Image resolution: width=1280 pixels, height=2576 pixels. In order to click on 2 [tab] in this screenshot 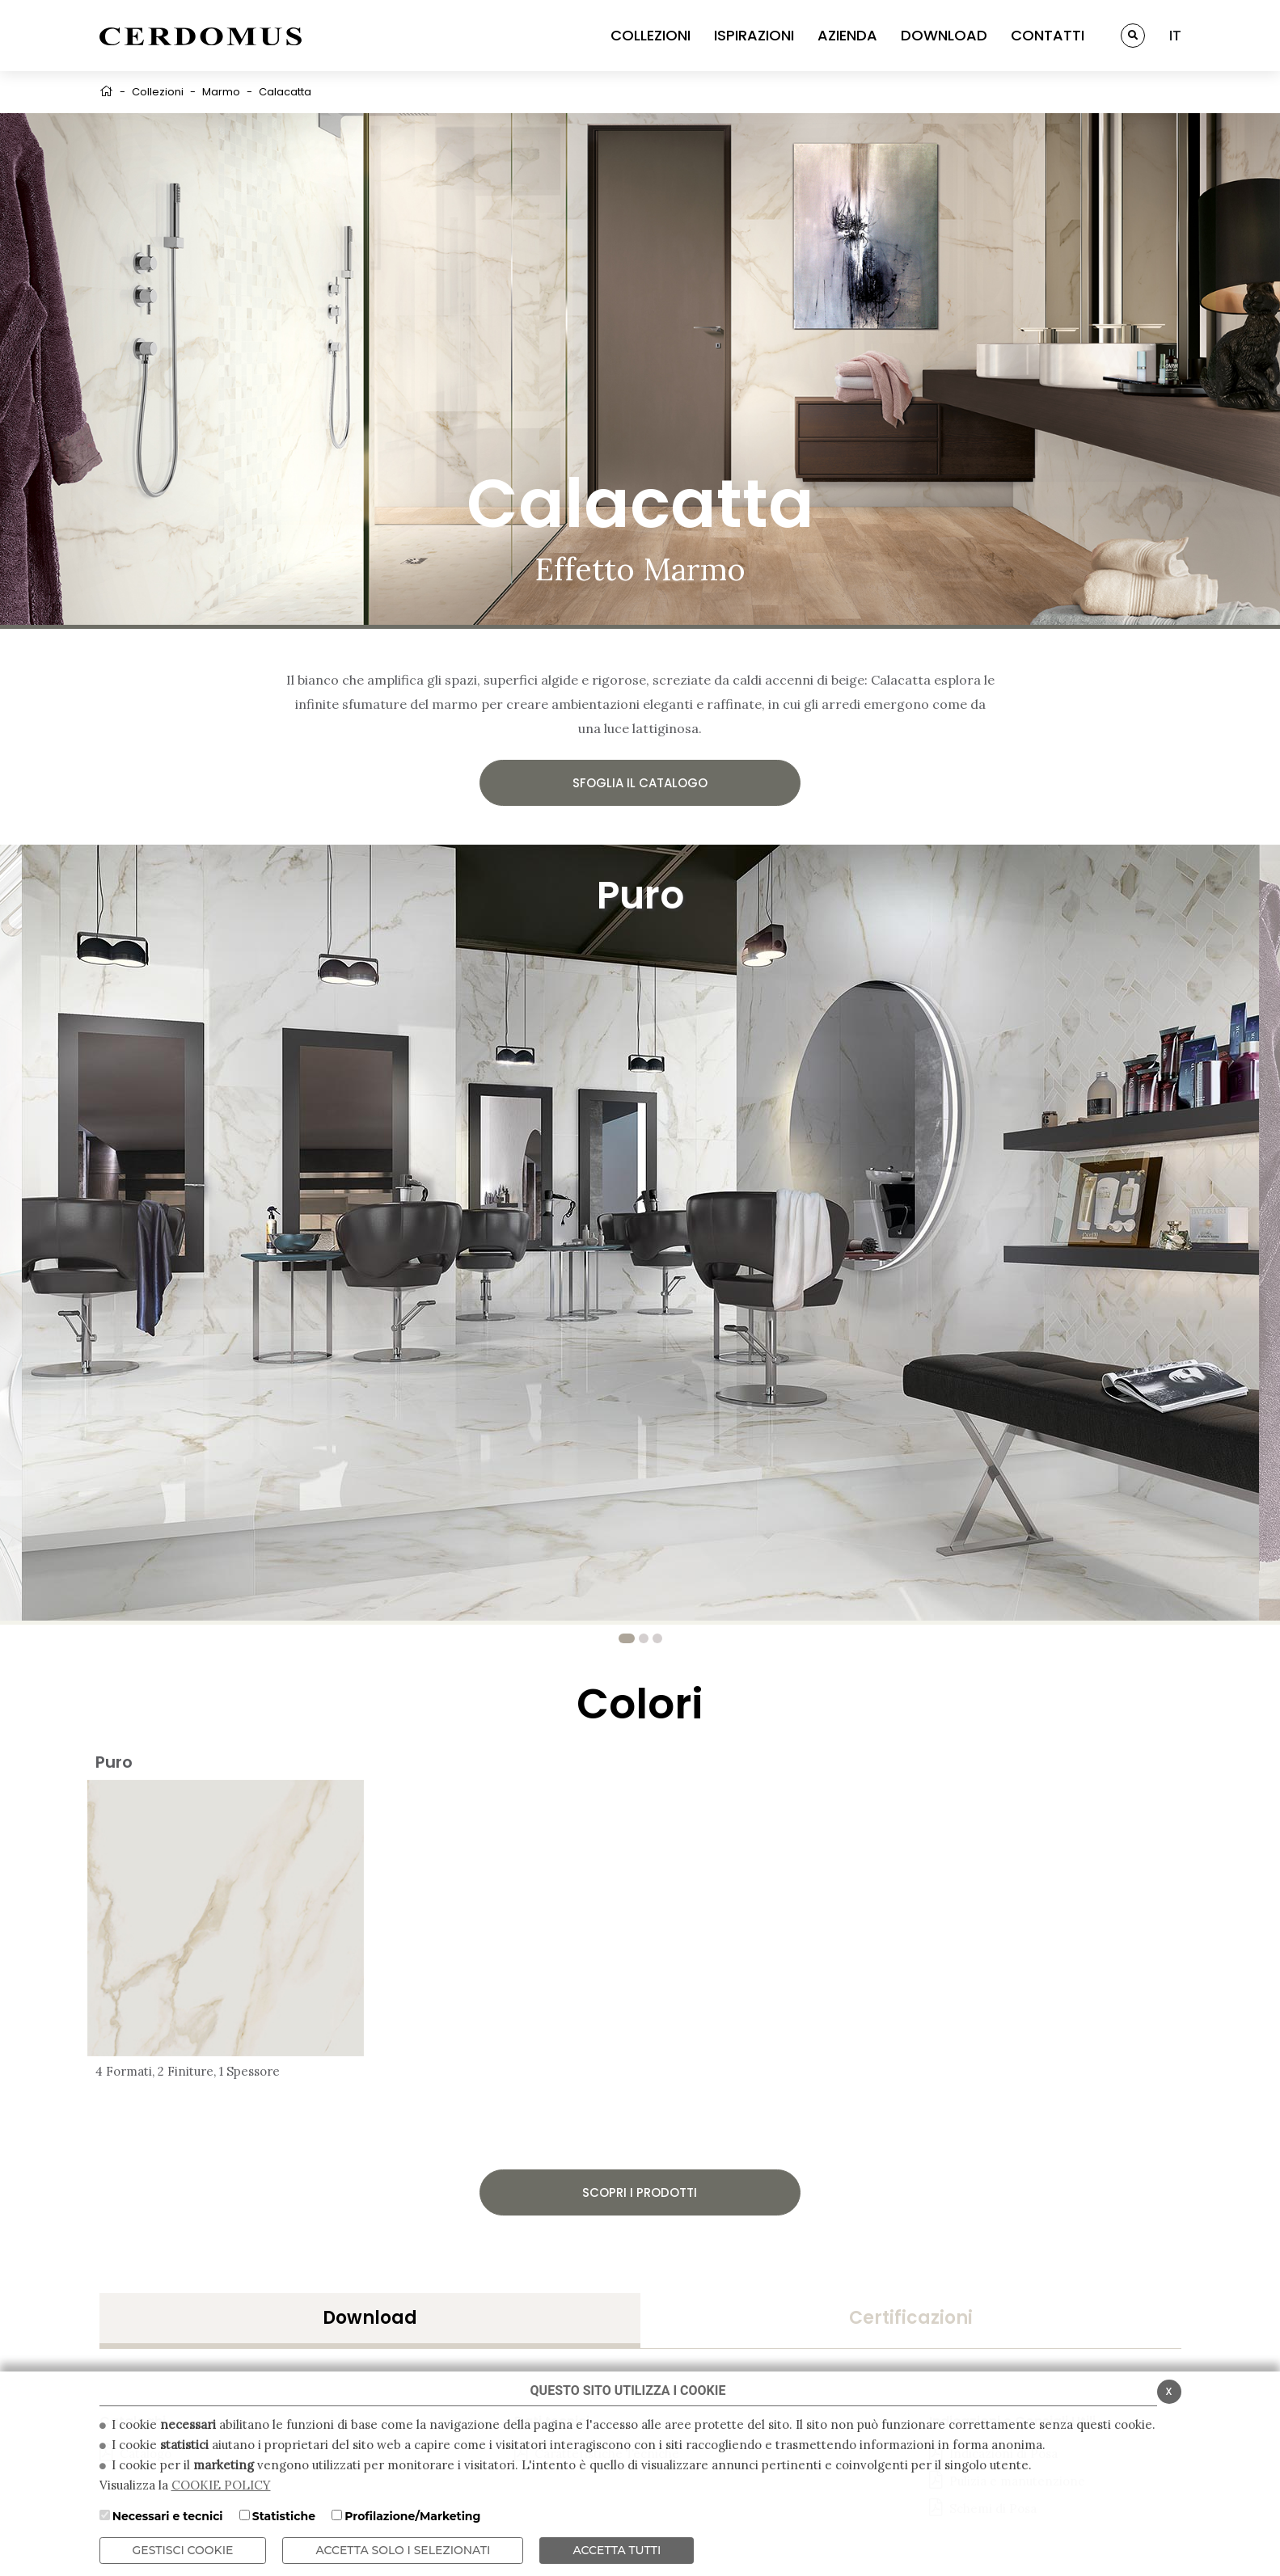, I will do `click(643, 1638)`.